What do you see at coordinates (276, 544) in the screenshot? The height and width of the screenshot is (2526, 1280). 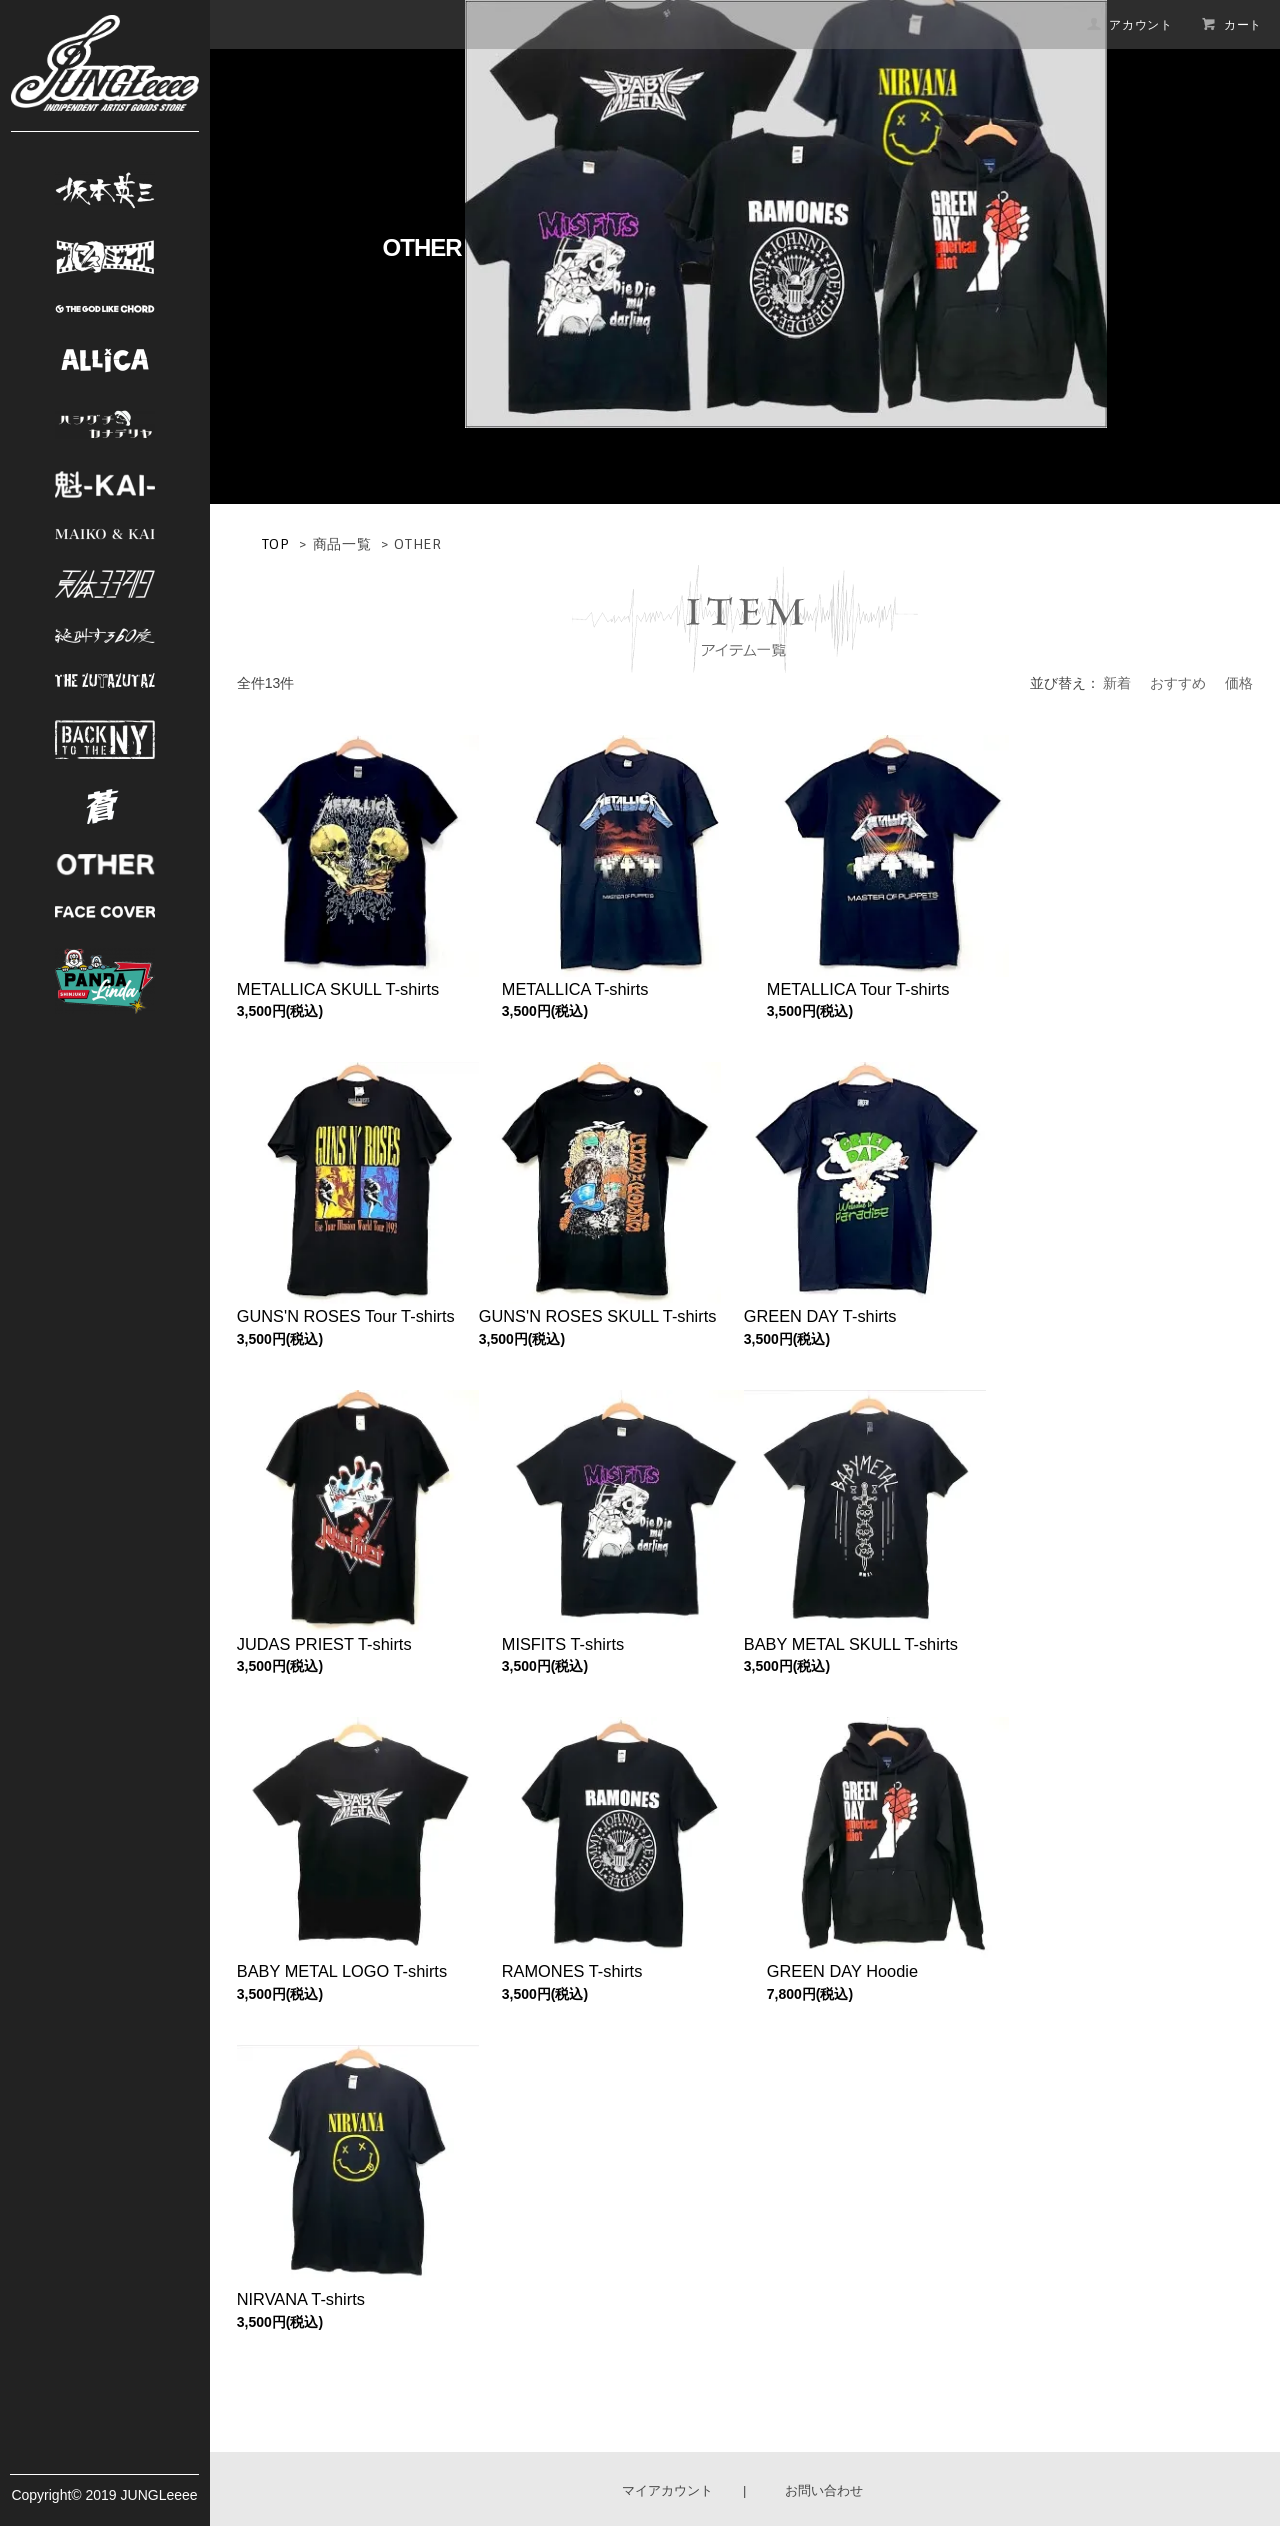 I see `TOP` at bounding box center [276, 544].